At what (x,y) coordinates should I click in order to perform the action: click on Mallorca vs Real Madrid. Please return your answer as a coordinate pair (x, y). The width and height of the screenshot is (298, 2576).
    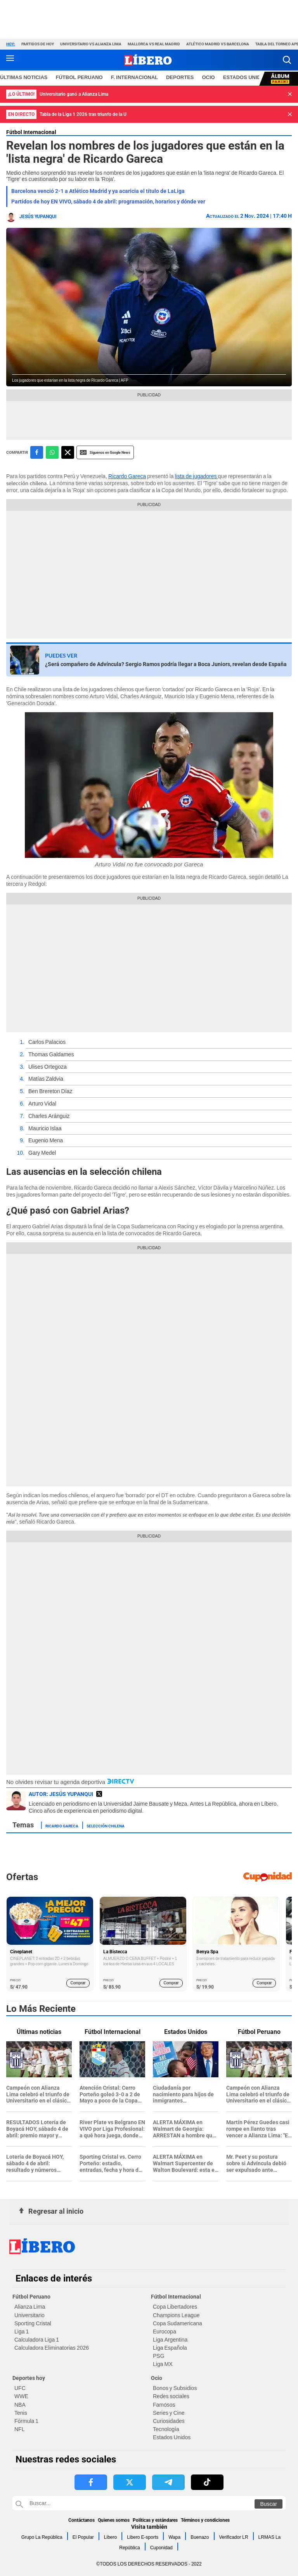
    Looking at the image, I should click on (154, 44).